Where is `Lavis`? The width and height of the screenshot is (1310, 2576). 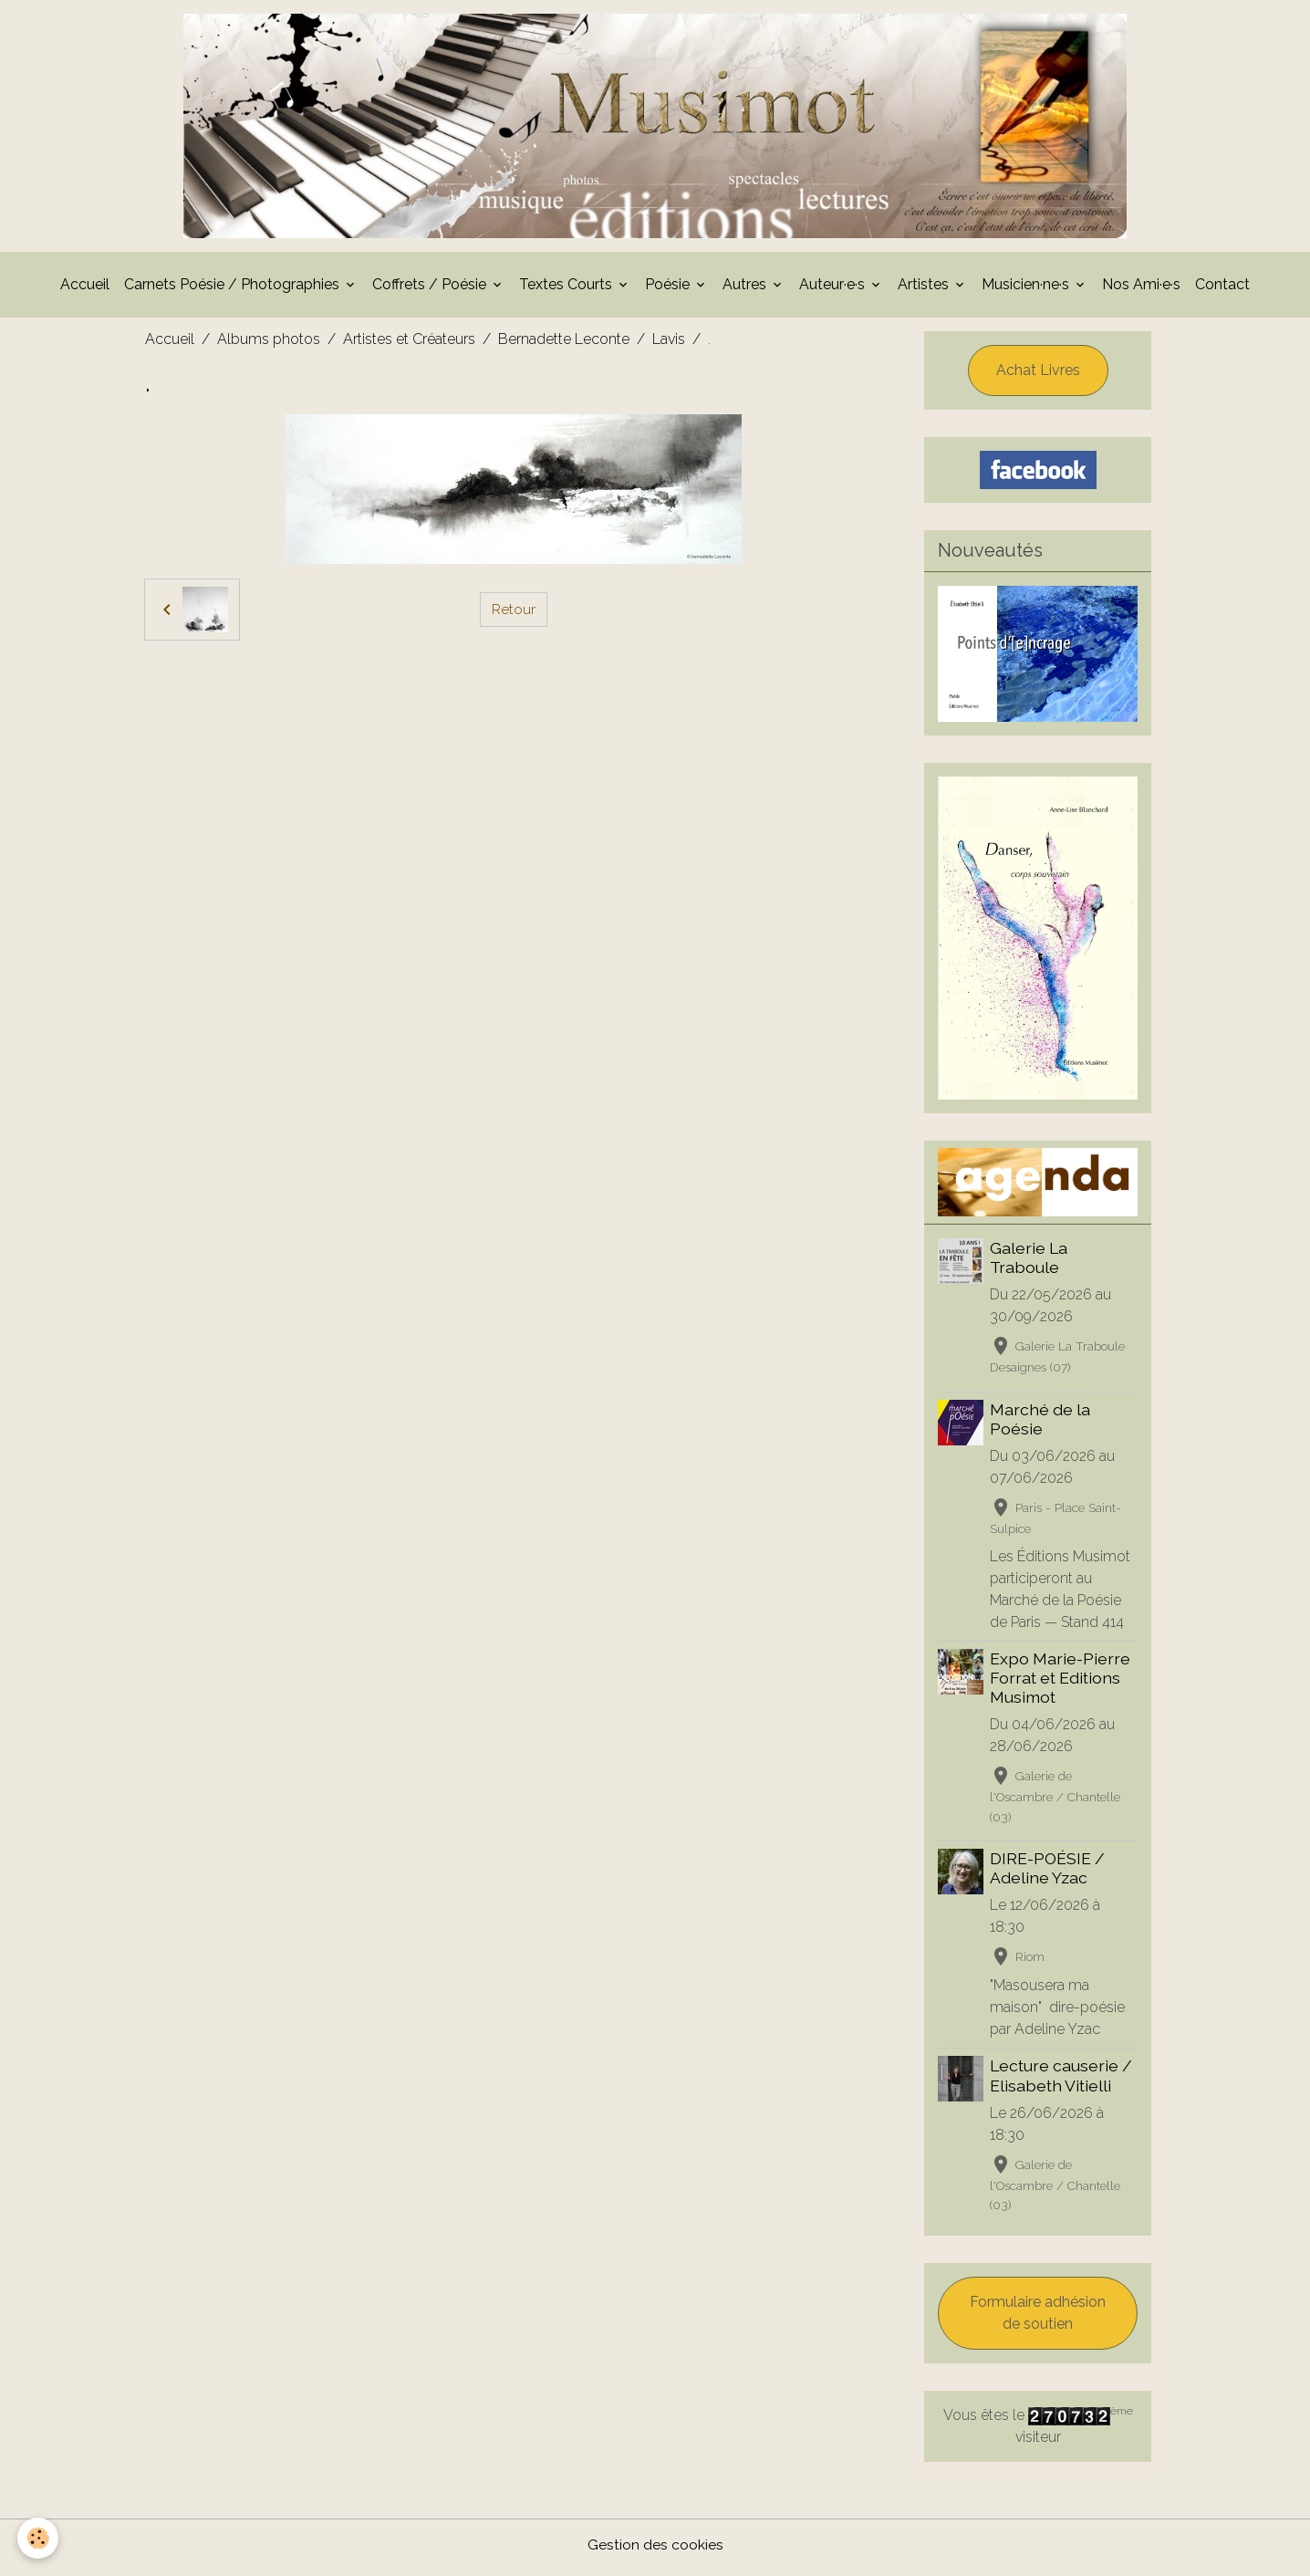 Lavis is located at coordinates (668, 344).